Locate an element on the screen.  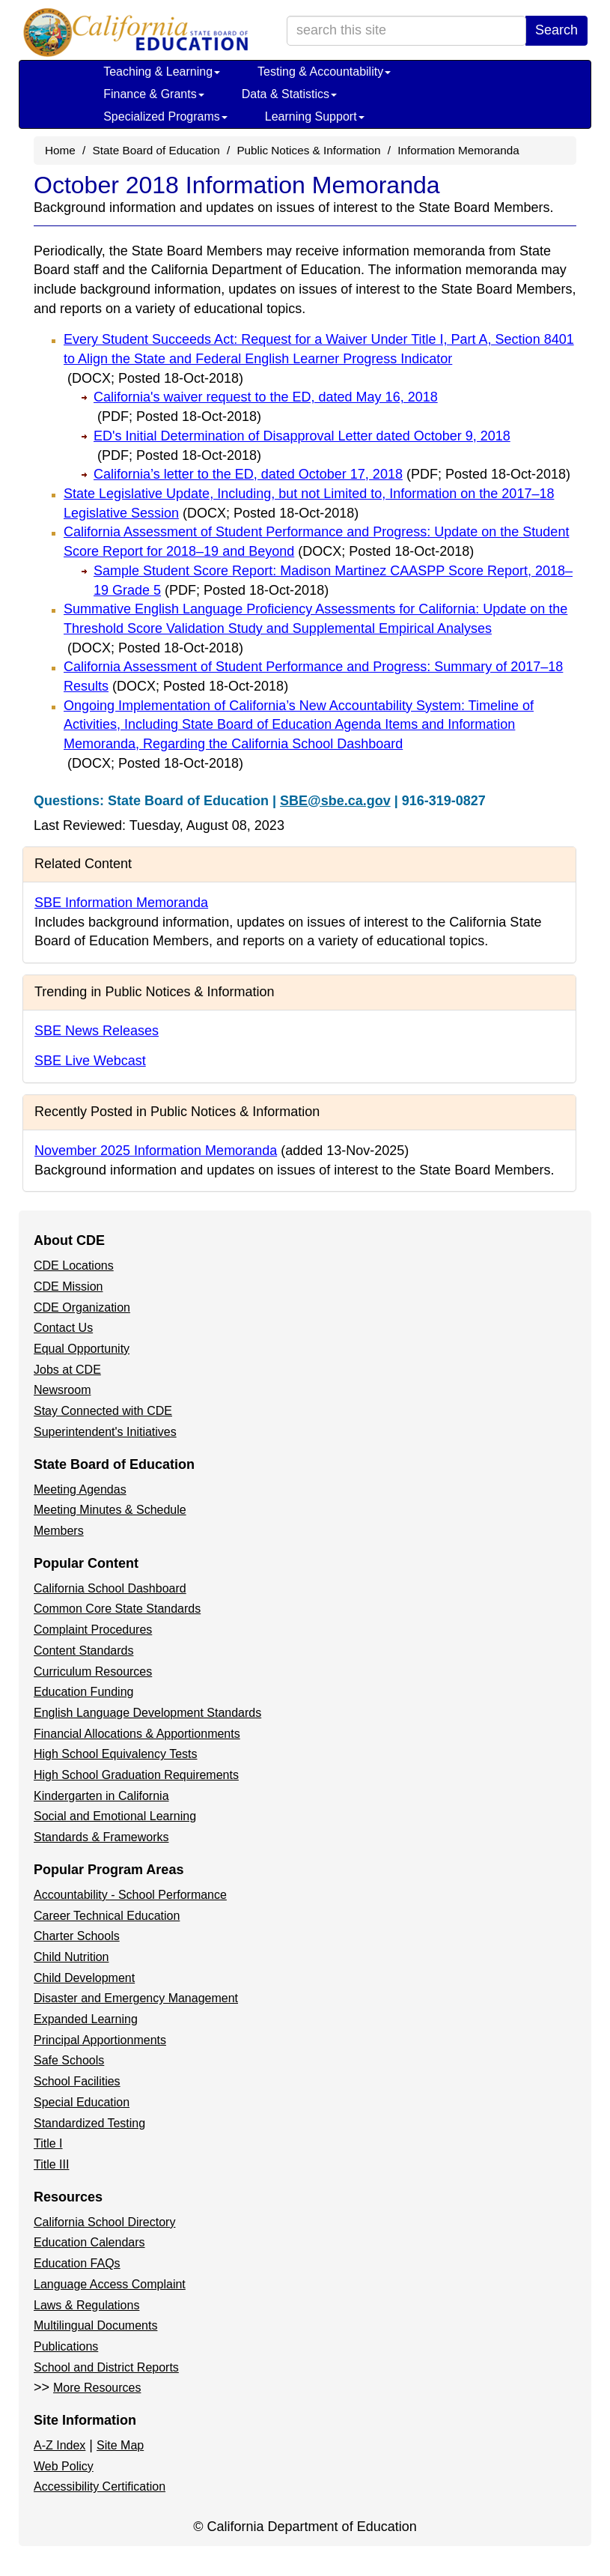
Accountability - School Performance is located at coordinates (130, 1894).